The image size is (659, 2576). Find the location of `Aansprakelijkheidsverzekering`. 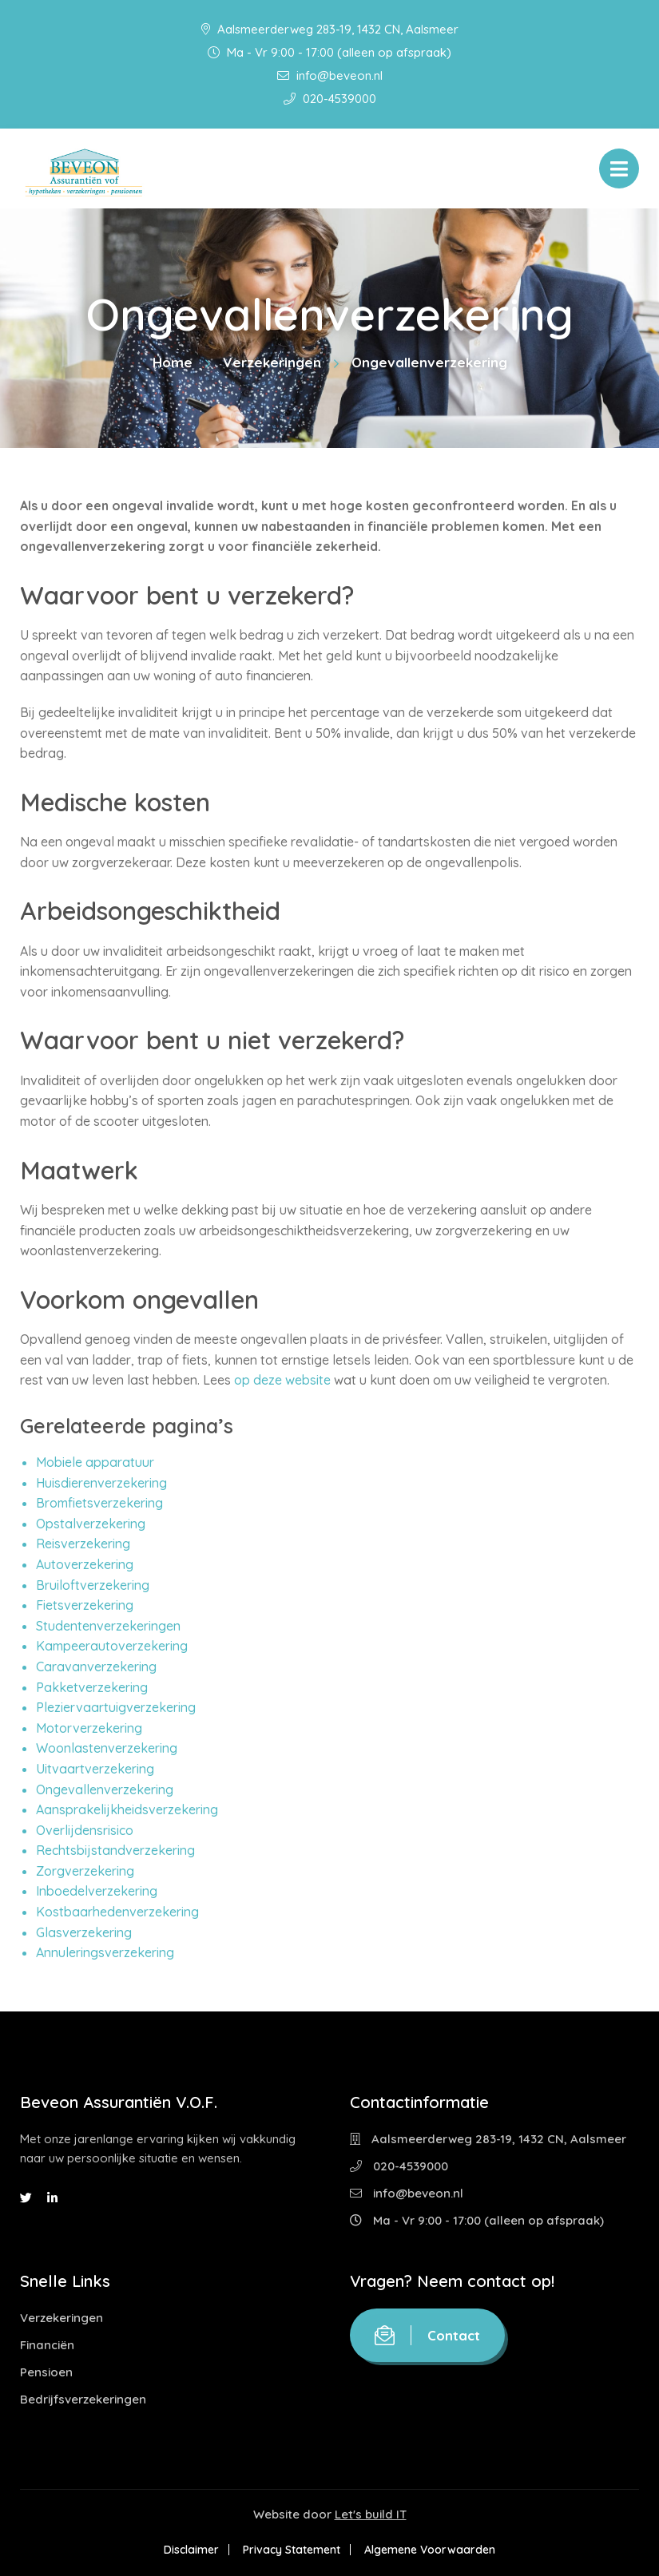

Aansprakelijkheidsverzekering is located at coordinates (127, 1809).